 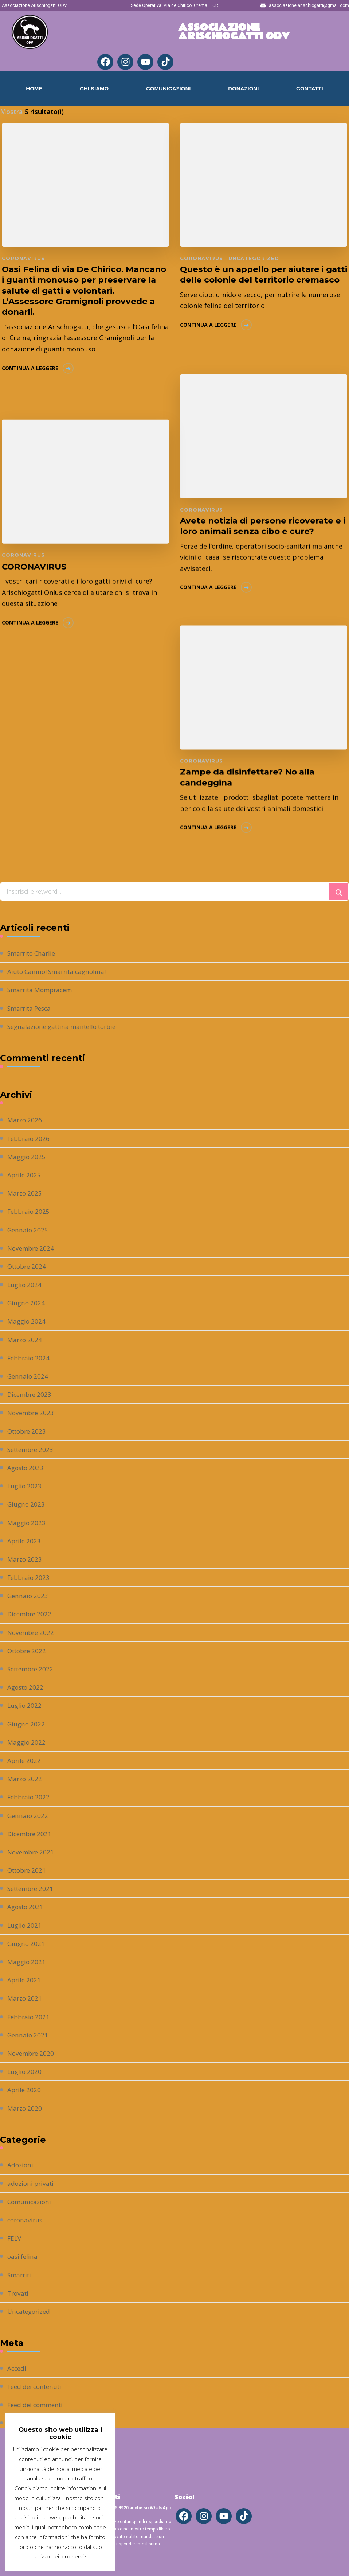 What do you see at coordinates (25, 1485) in the screenshot?
I see `Luglio 2023` at bounding box center [25, 1485].